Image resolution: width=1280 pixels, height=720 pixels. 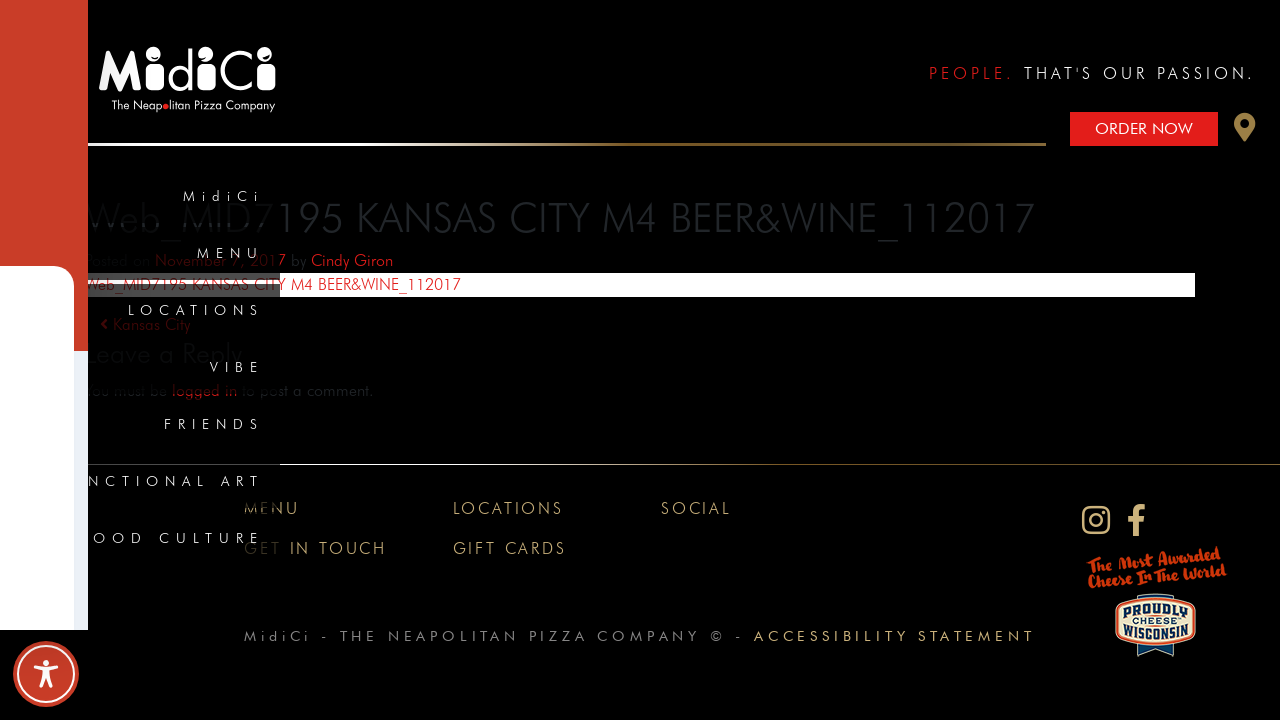 What do you see at coordinates (352, 260) in the screenshot?
I see `Cindy Giron` at bounding box center [352, 260].